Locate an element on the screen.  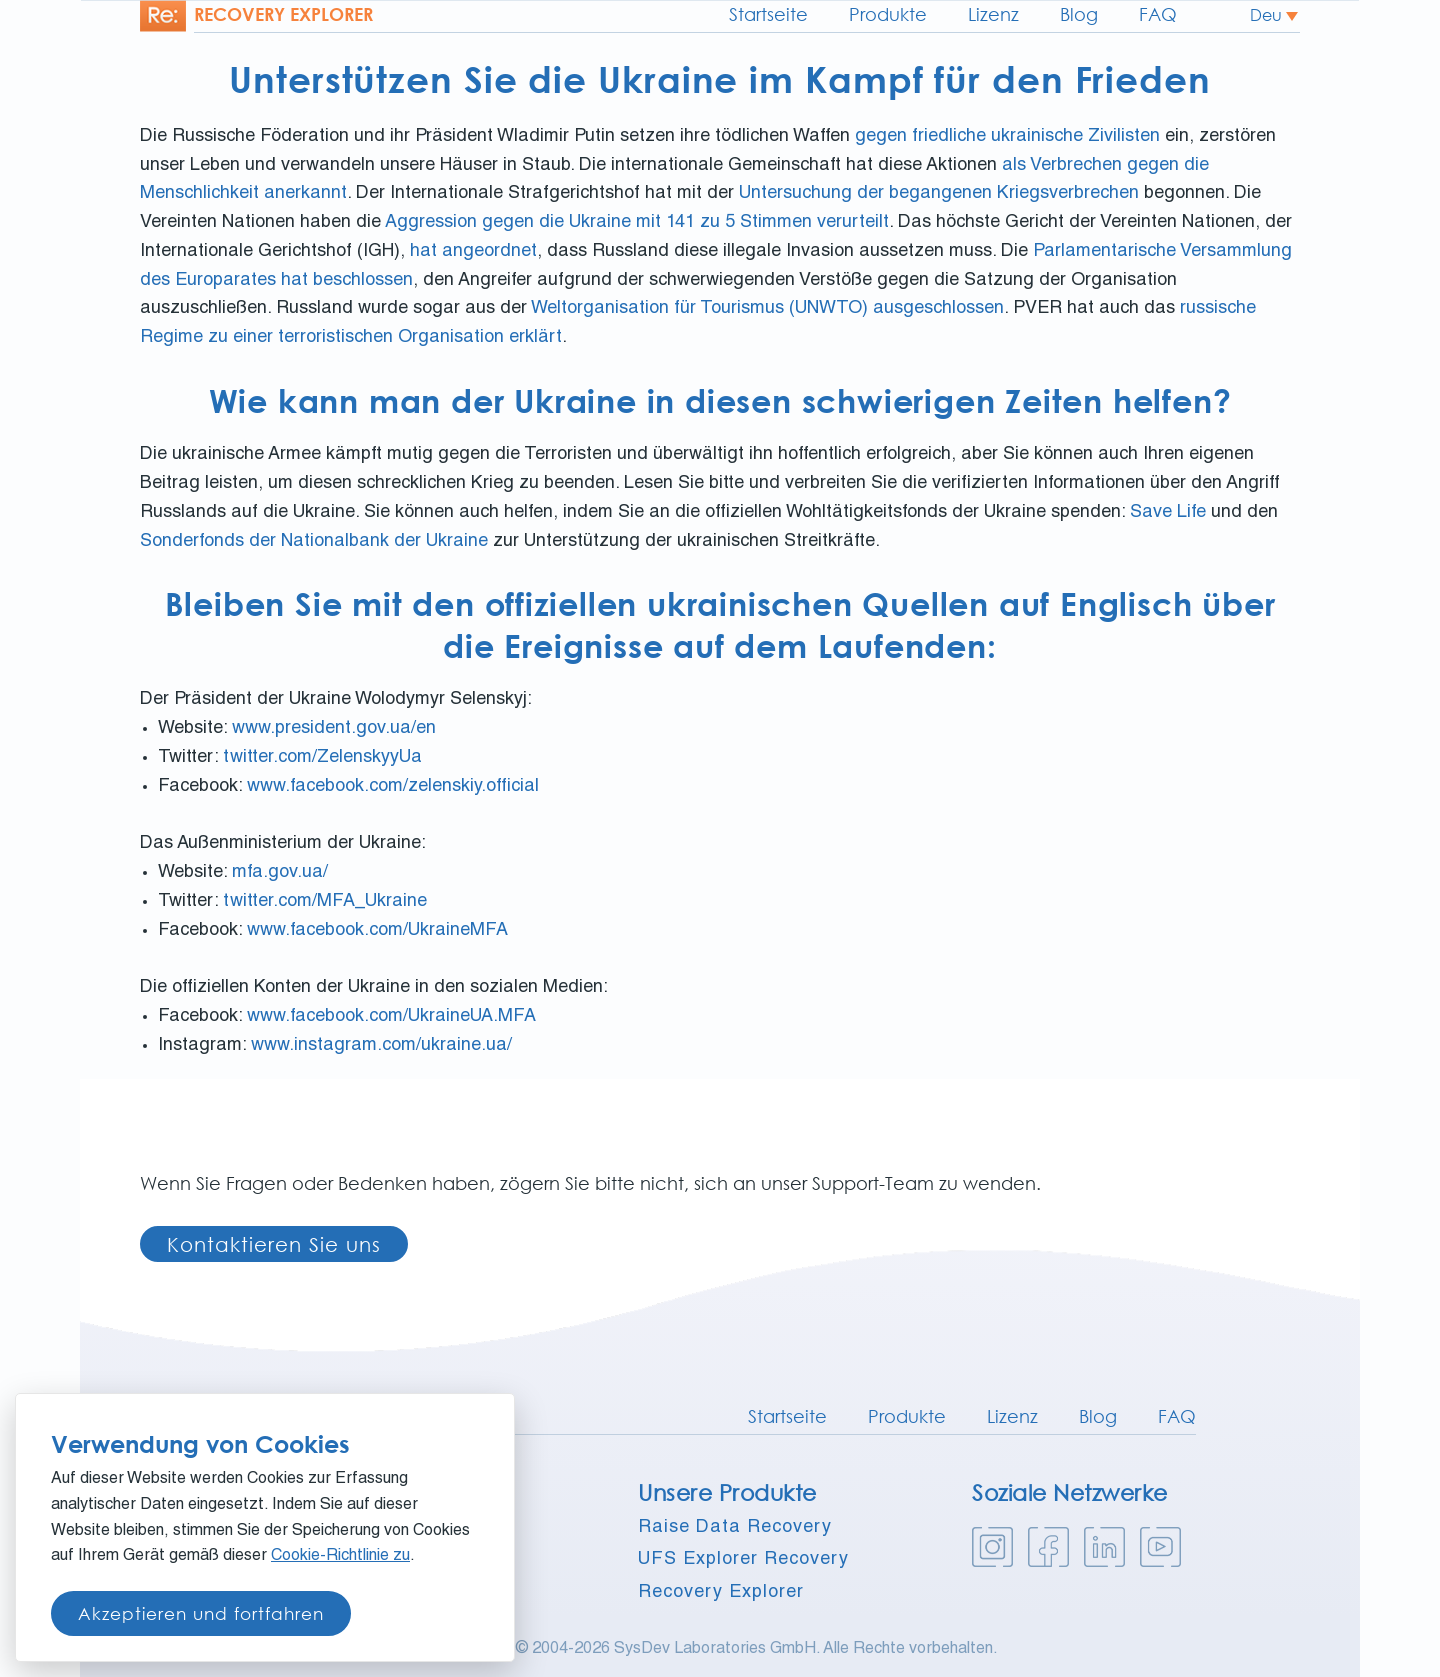
www.facebook.com/zelenskiy.official is located at coordinates (393, 787).